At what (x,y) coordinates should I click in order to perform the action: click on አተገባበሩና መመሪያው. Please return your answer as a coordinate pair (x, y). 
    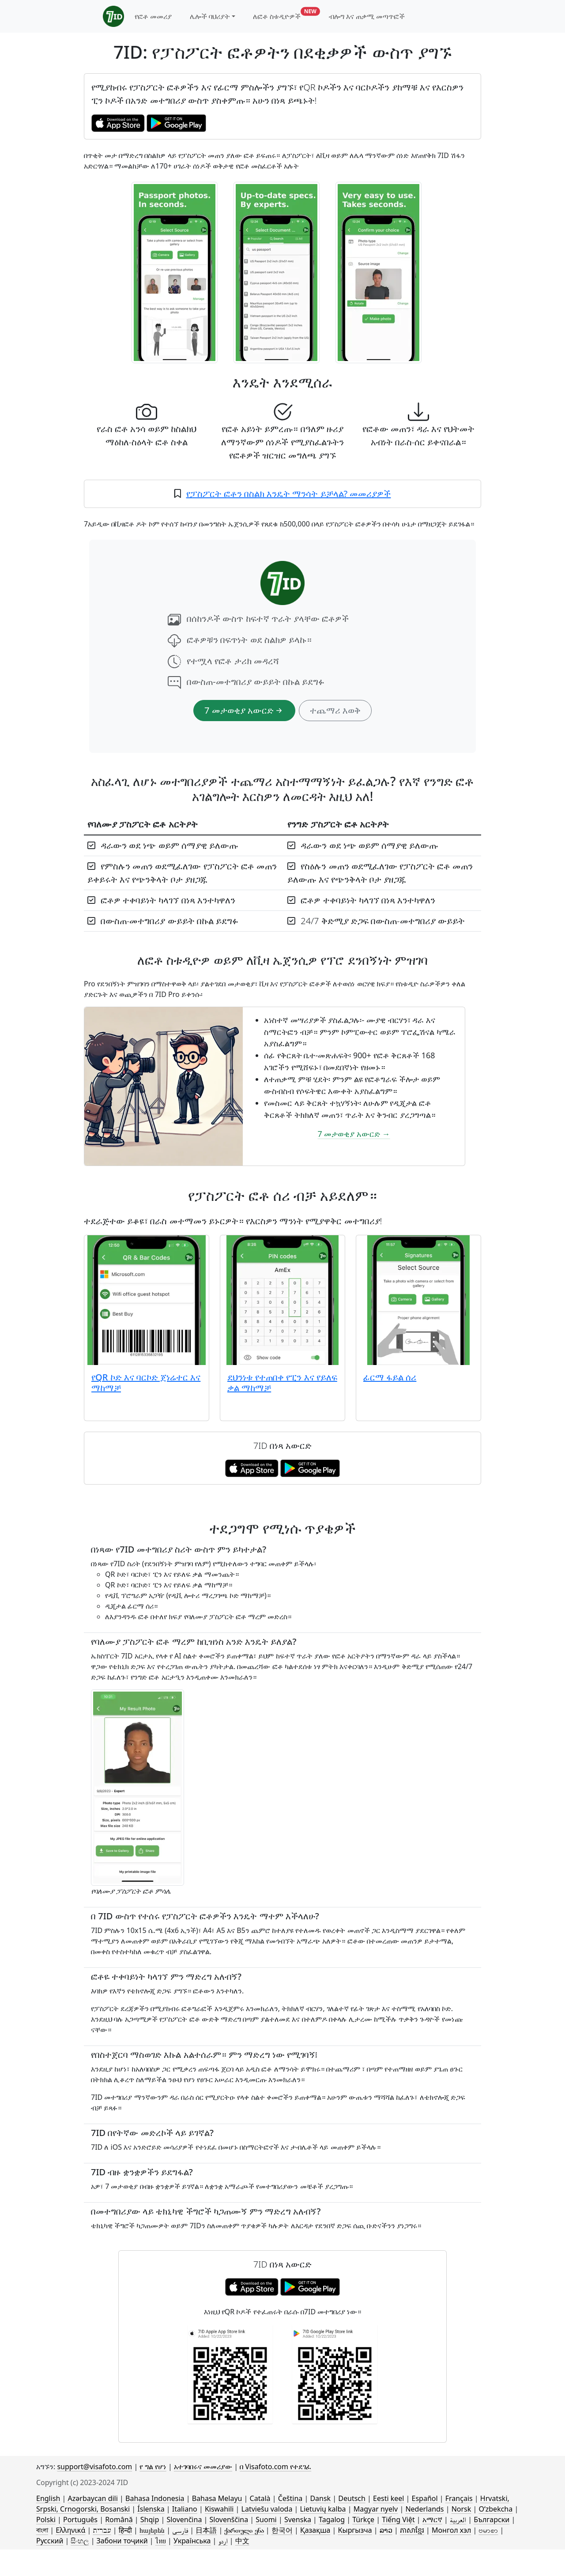
    Looking at the image, I should click on (203, 2466).